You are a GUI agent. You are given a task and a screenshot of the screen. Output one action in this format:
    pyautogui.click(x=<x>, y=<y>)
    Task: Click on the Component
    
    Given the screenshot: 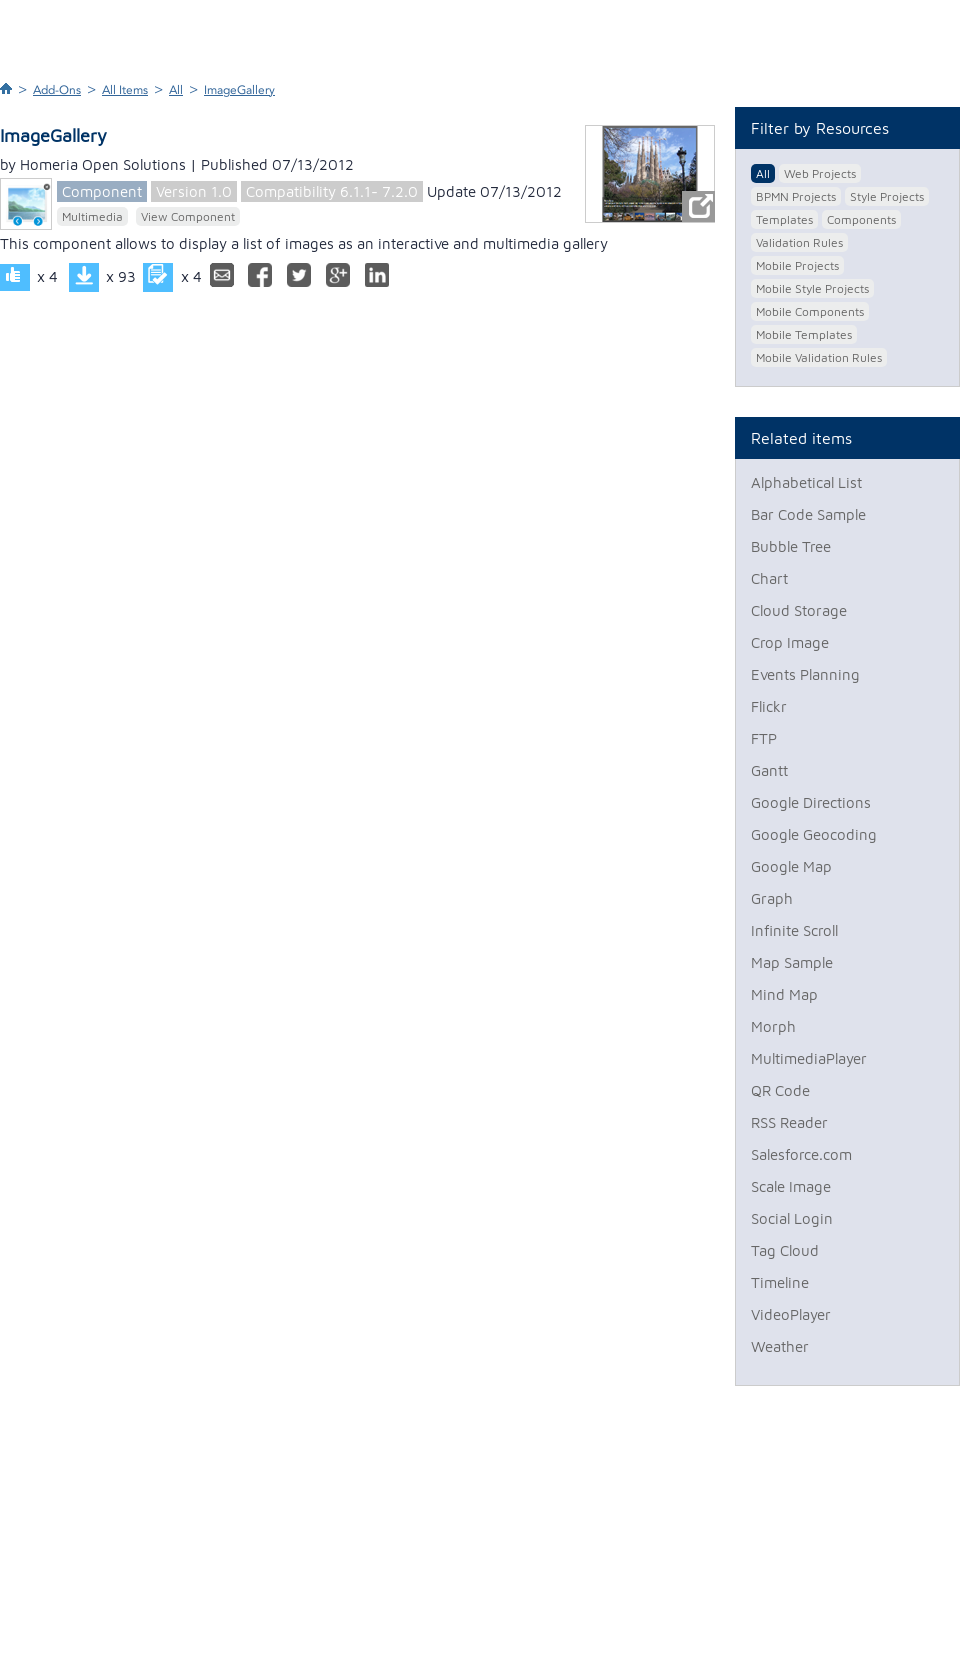 What is the action you would take?
    pyautogui.click(x=102, y=191)
    